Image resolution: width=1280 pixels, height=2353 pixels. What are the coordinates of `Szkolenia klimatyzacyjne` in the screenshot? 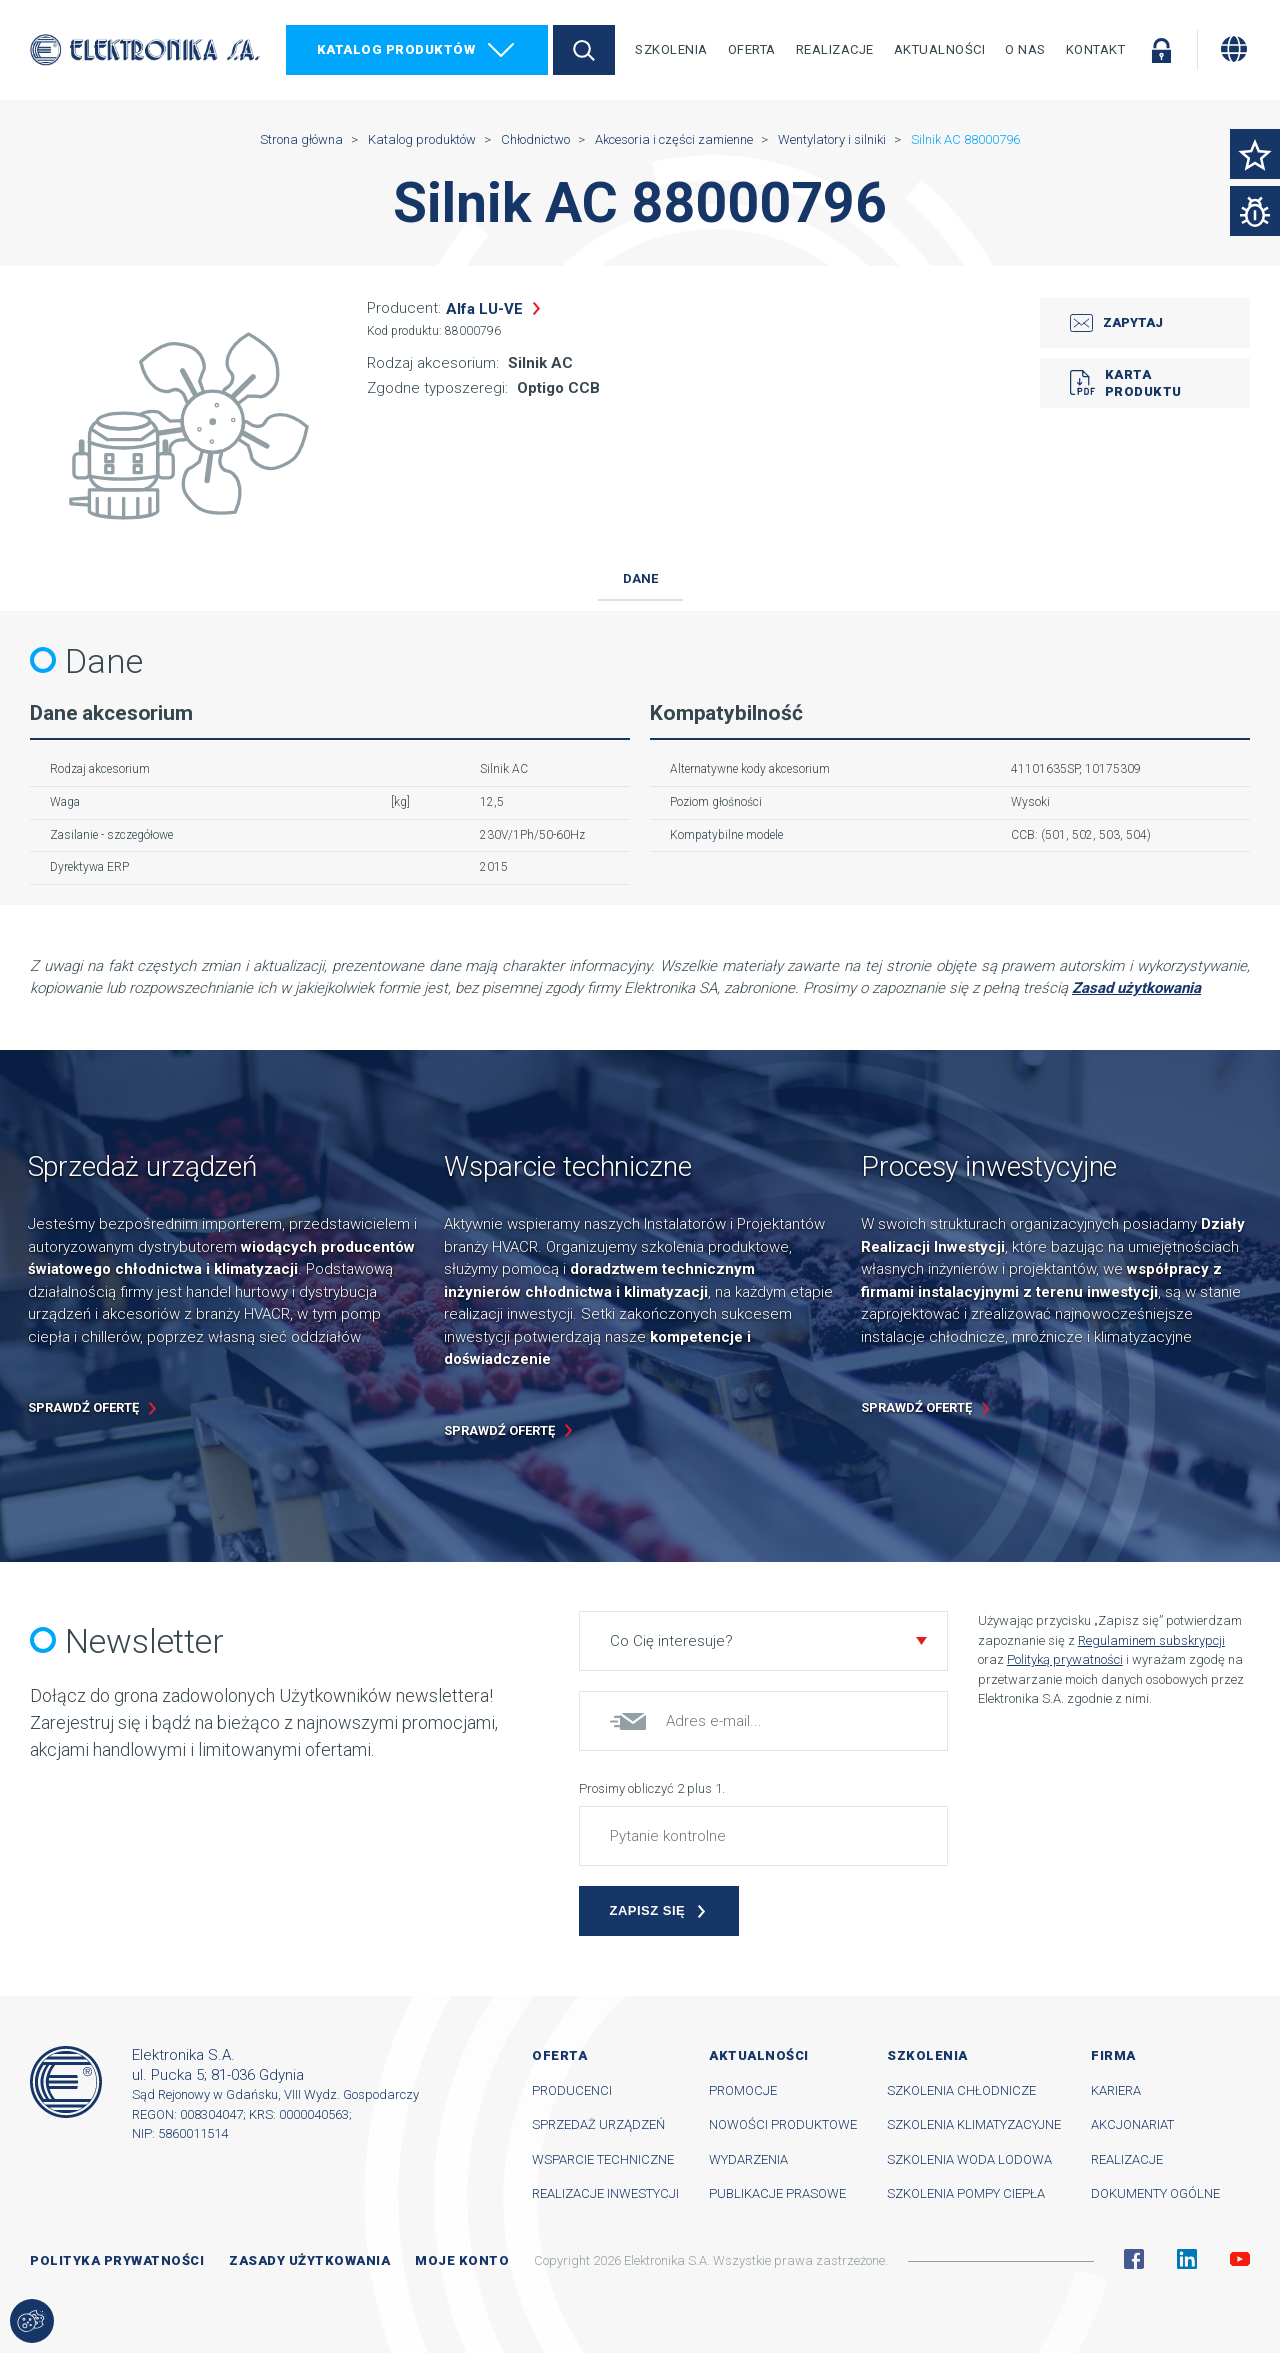 It's located at (974, 2124).